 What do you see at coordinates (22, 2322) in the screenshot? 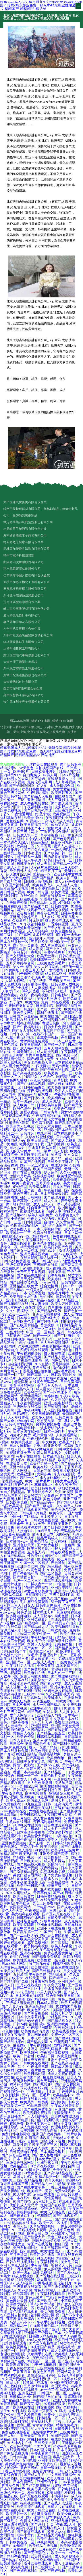
I see `高清无码不卡av` at bounding box center [22, 2322].